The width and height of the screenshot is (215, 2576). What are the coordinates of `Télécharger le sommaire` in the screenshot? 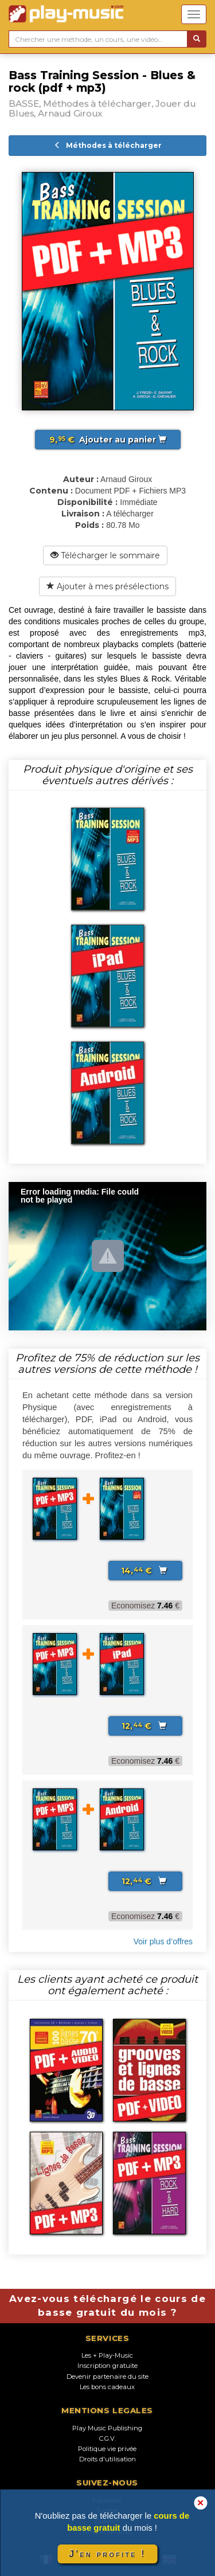 It's located at (105, 555).